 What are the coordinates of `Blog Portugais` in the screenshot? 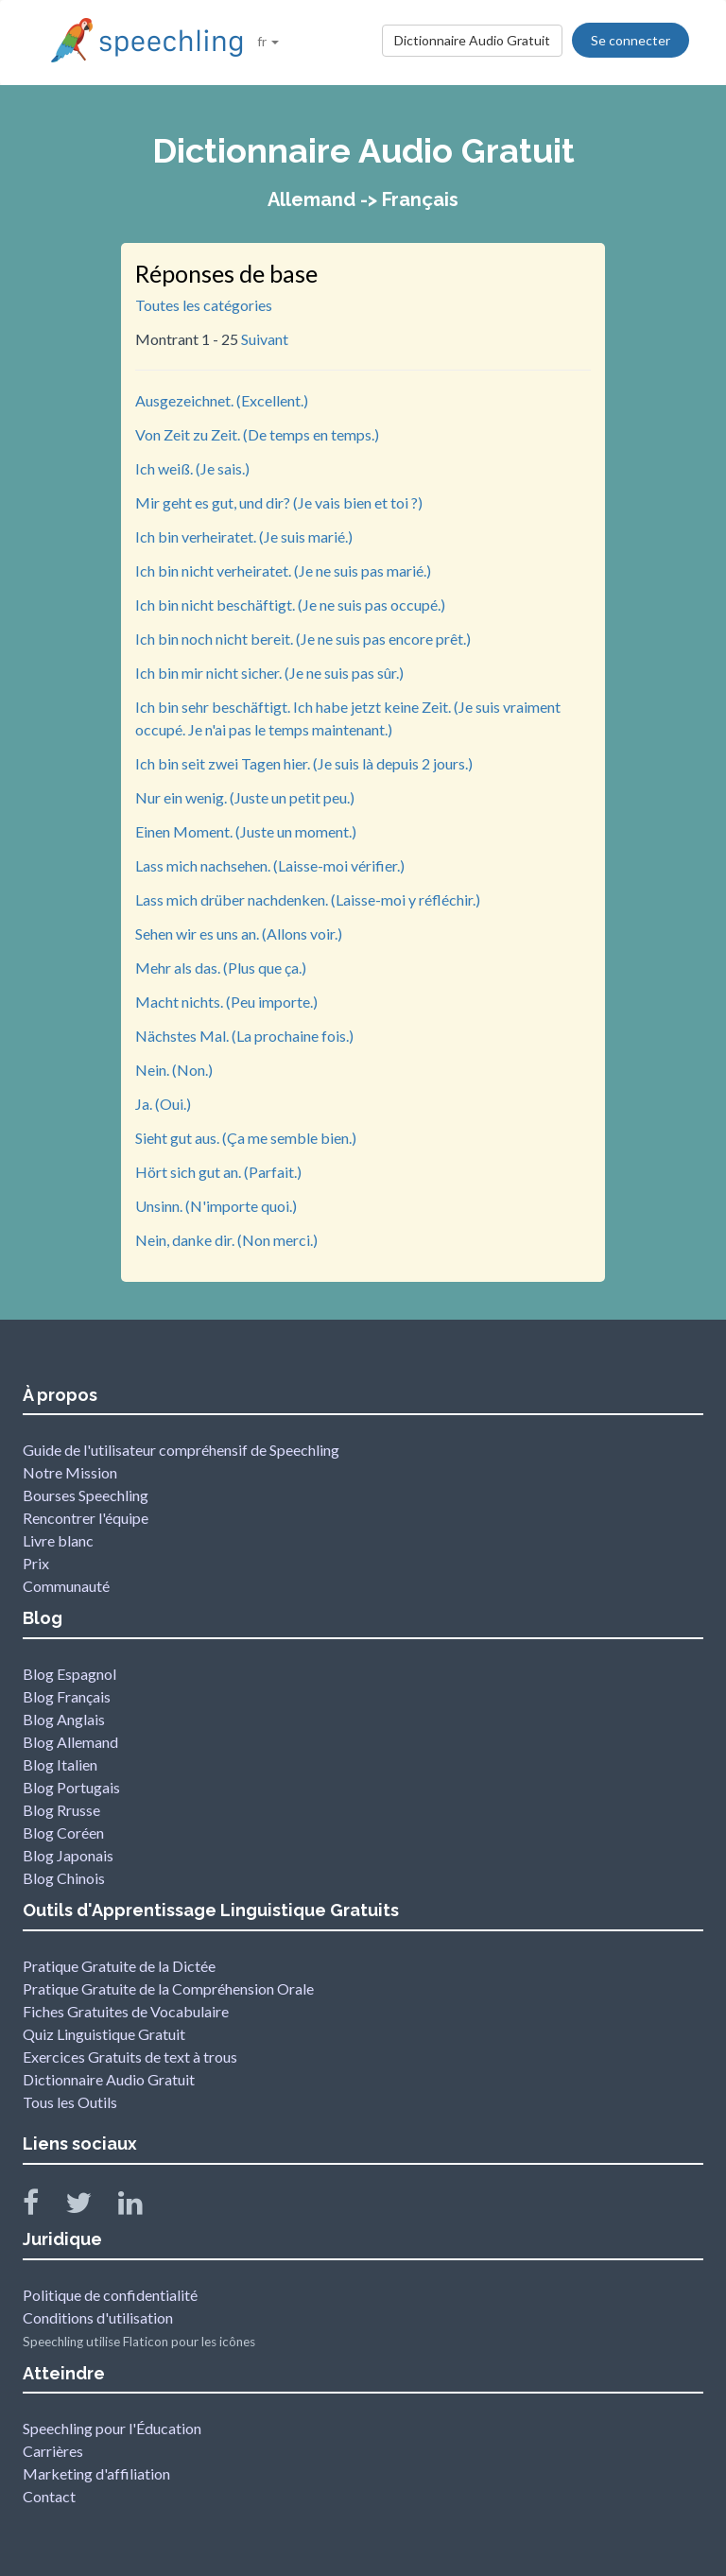 It's located at (71, 1787).